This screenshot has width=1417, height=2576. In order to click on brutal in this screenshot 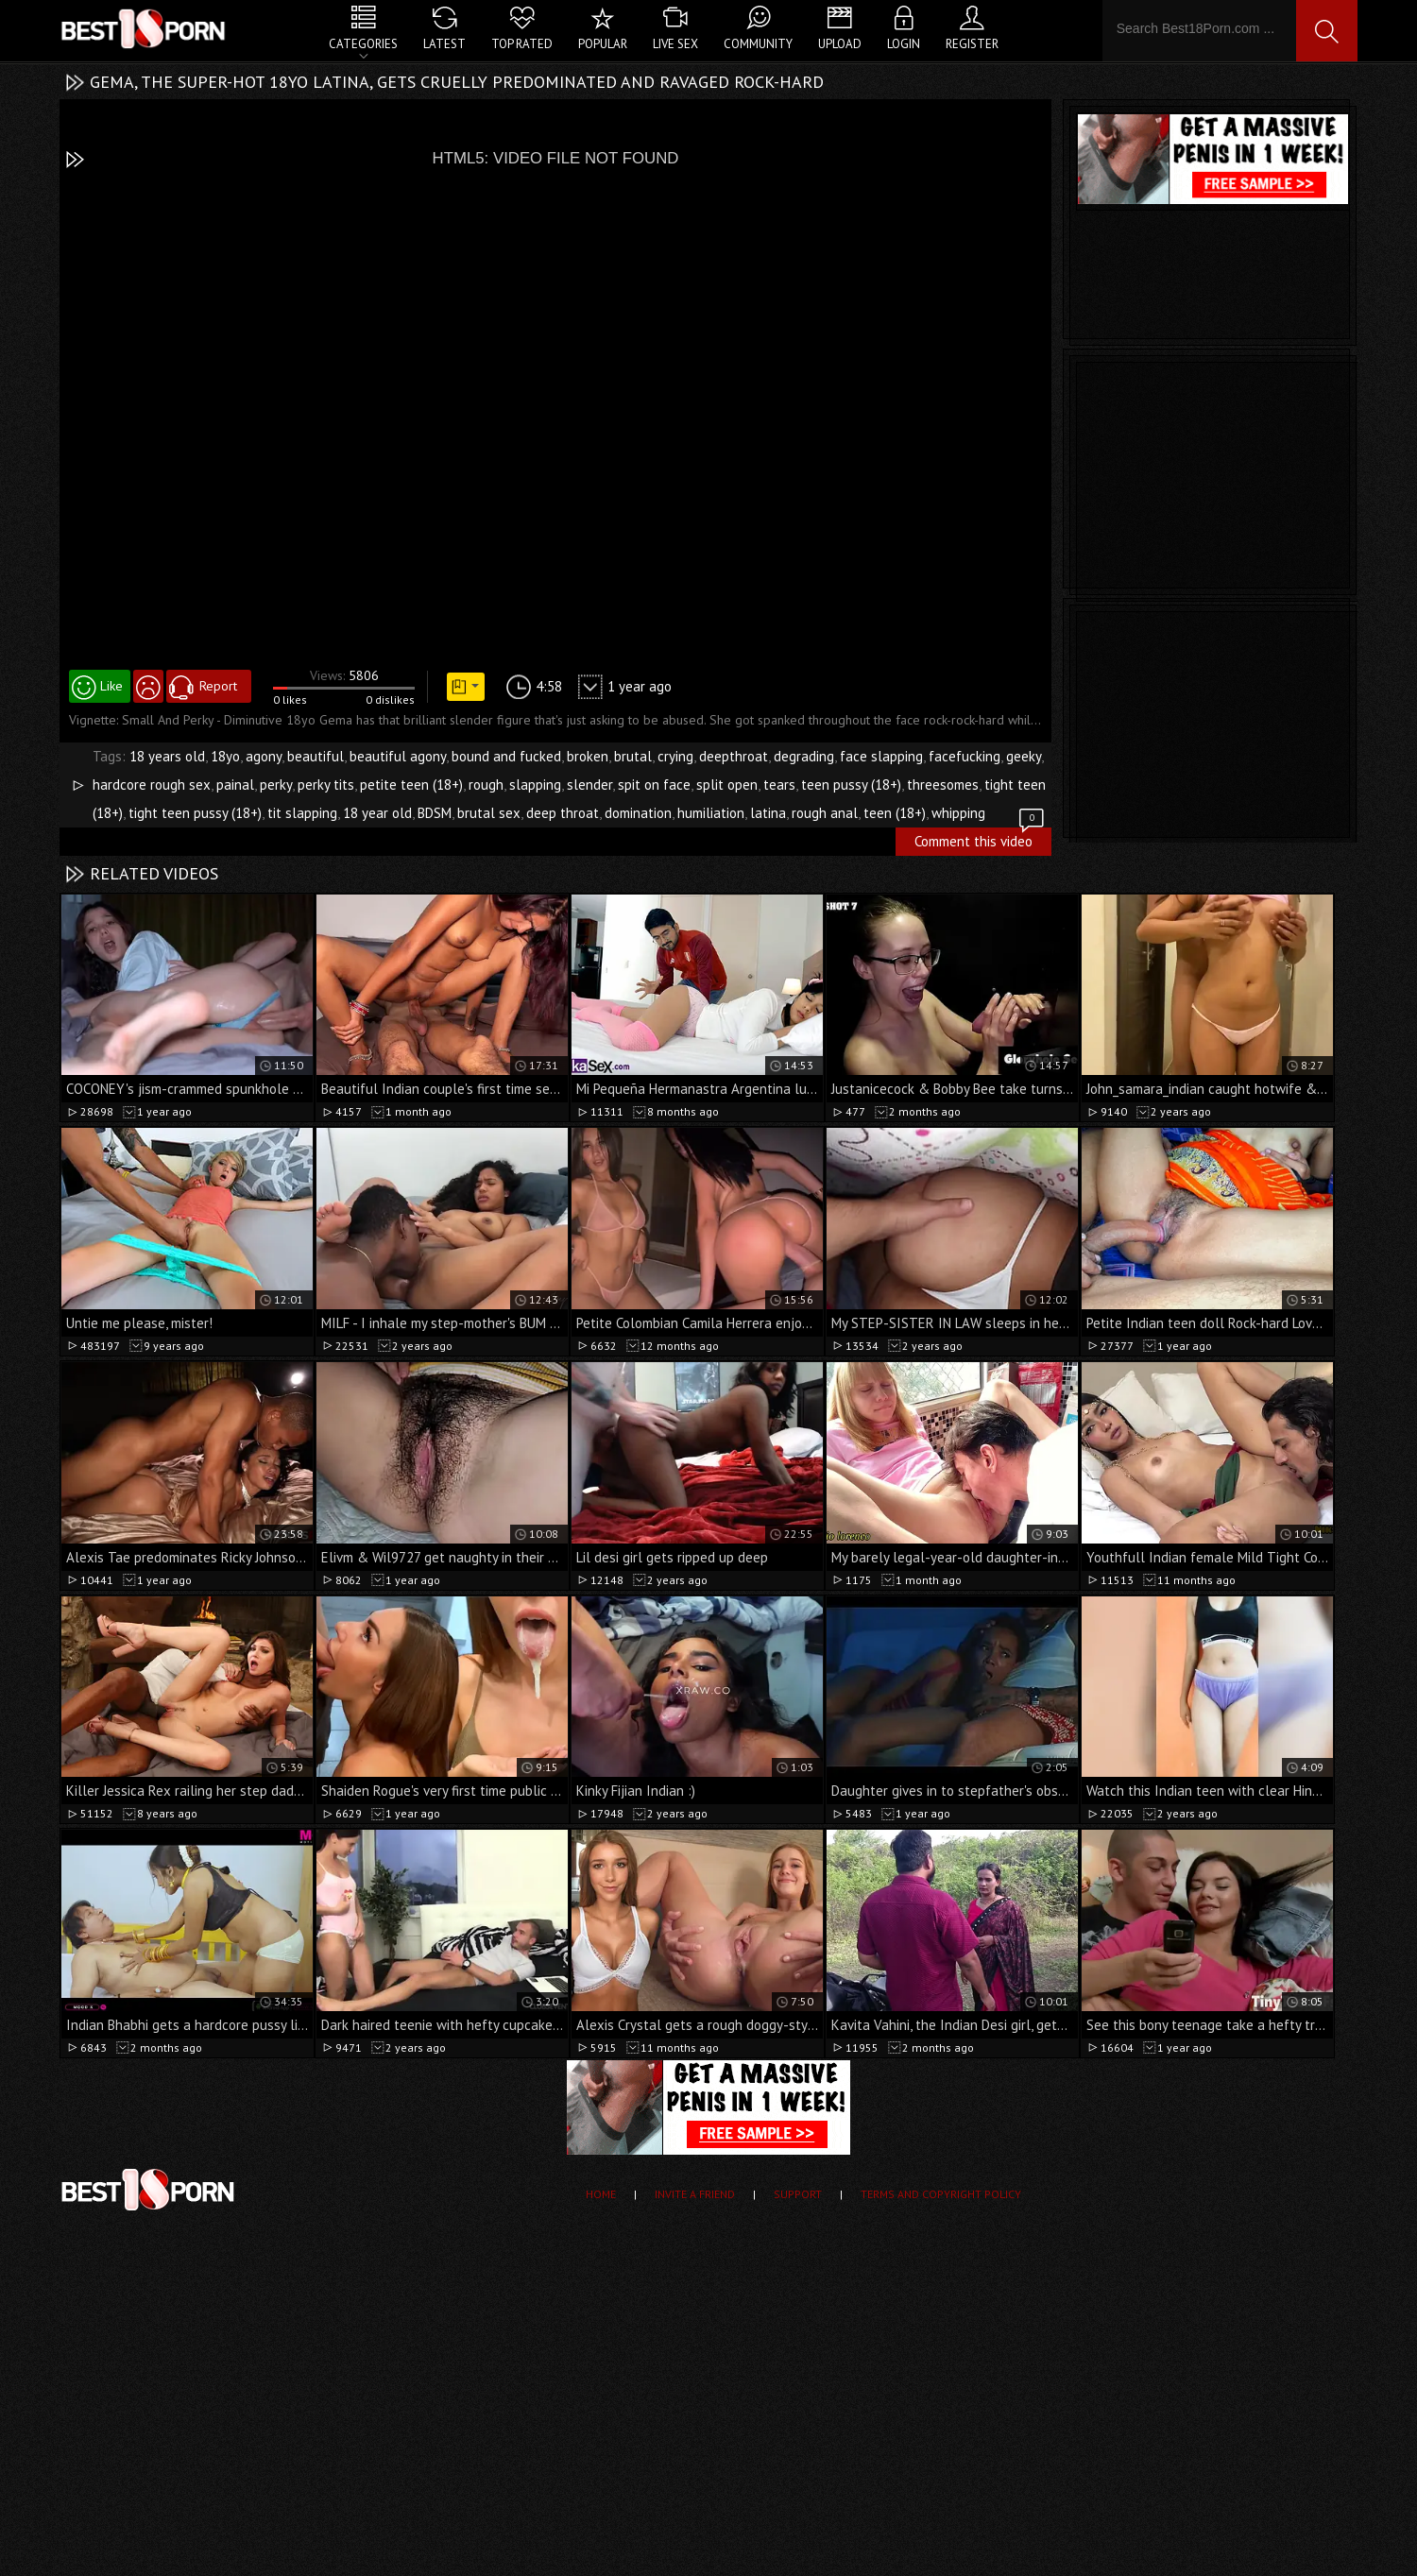, I will do `click(633, 756)`.